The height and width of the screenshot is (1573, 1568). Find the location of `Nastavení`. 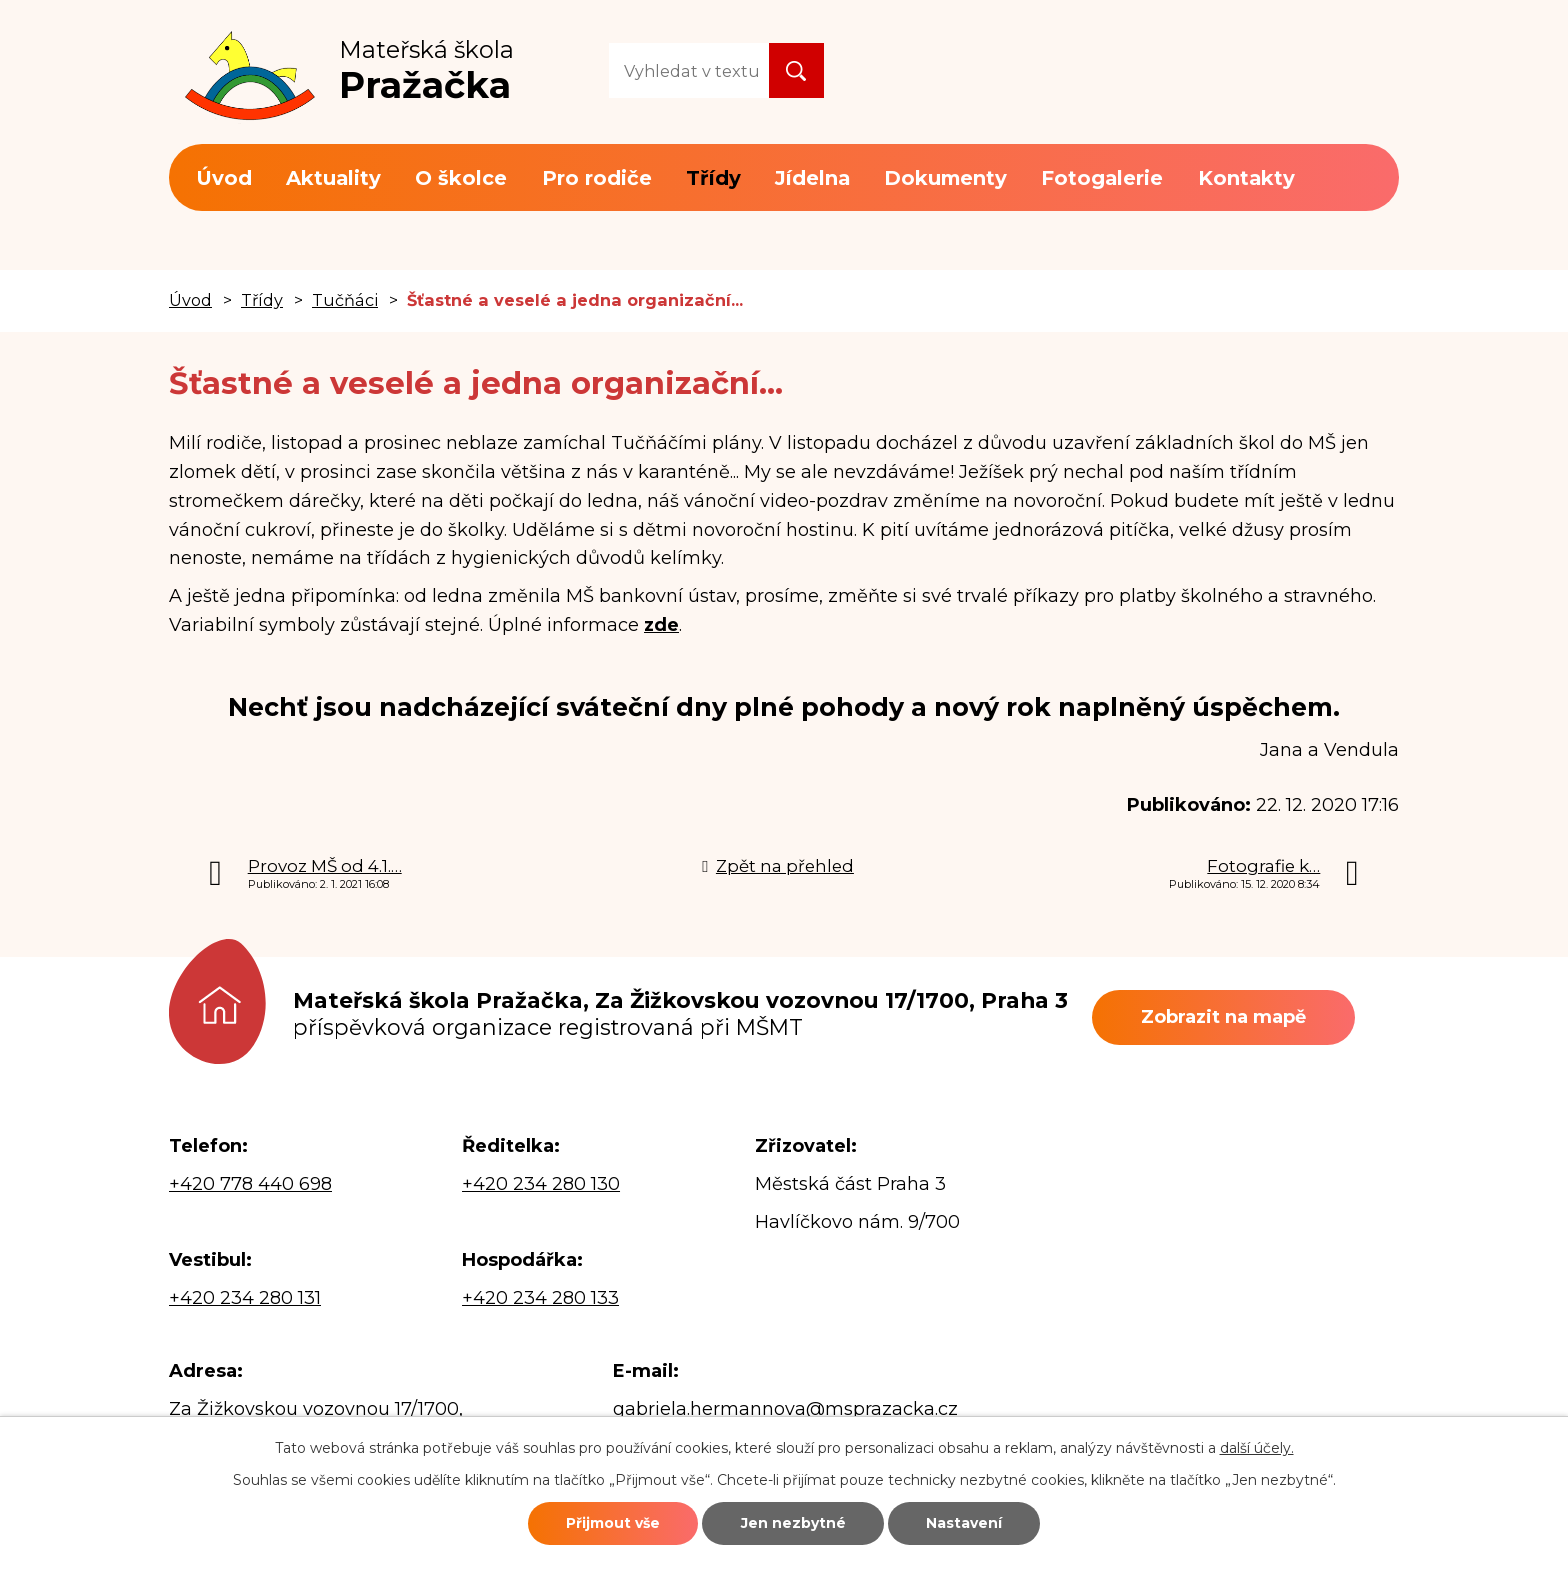

Nastavení is located at coordinates (966, 1523).